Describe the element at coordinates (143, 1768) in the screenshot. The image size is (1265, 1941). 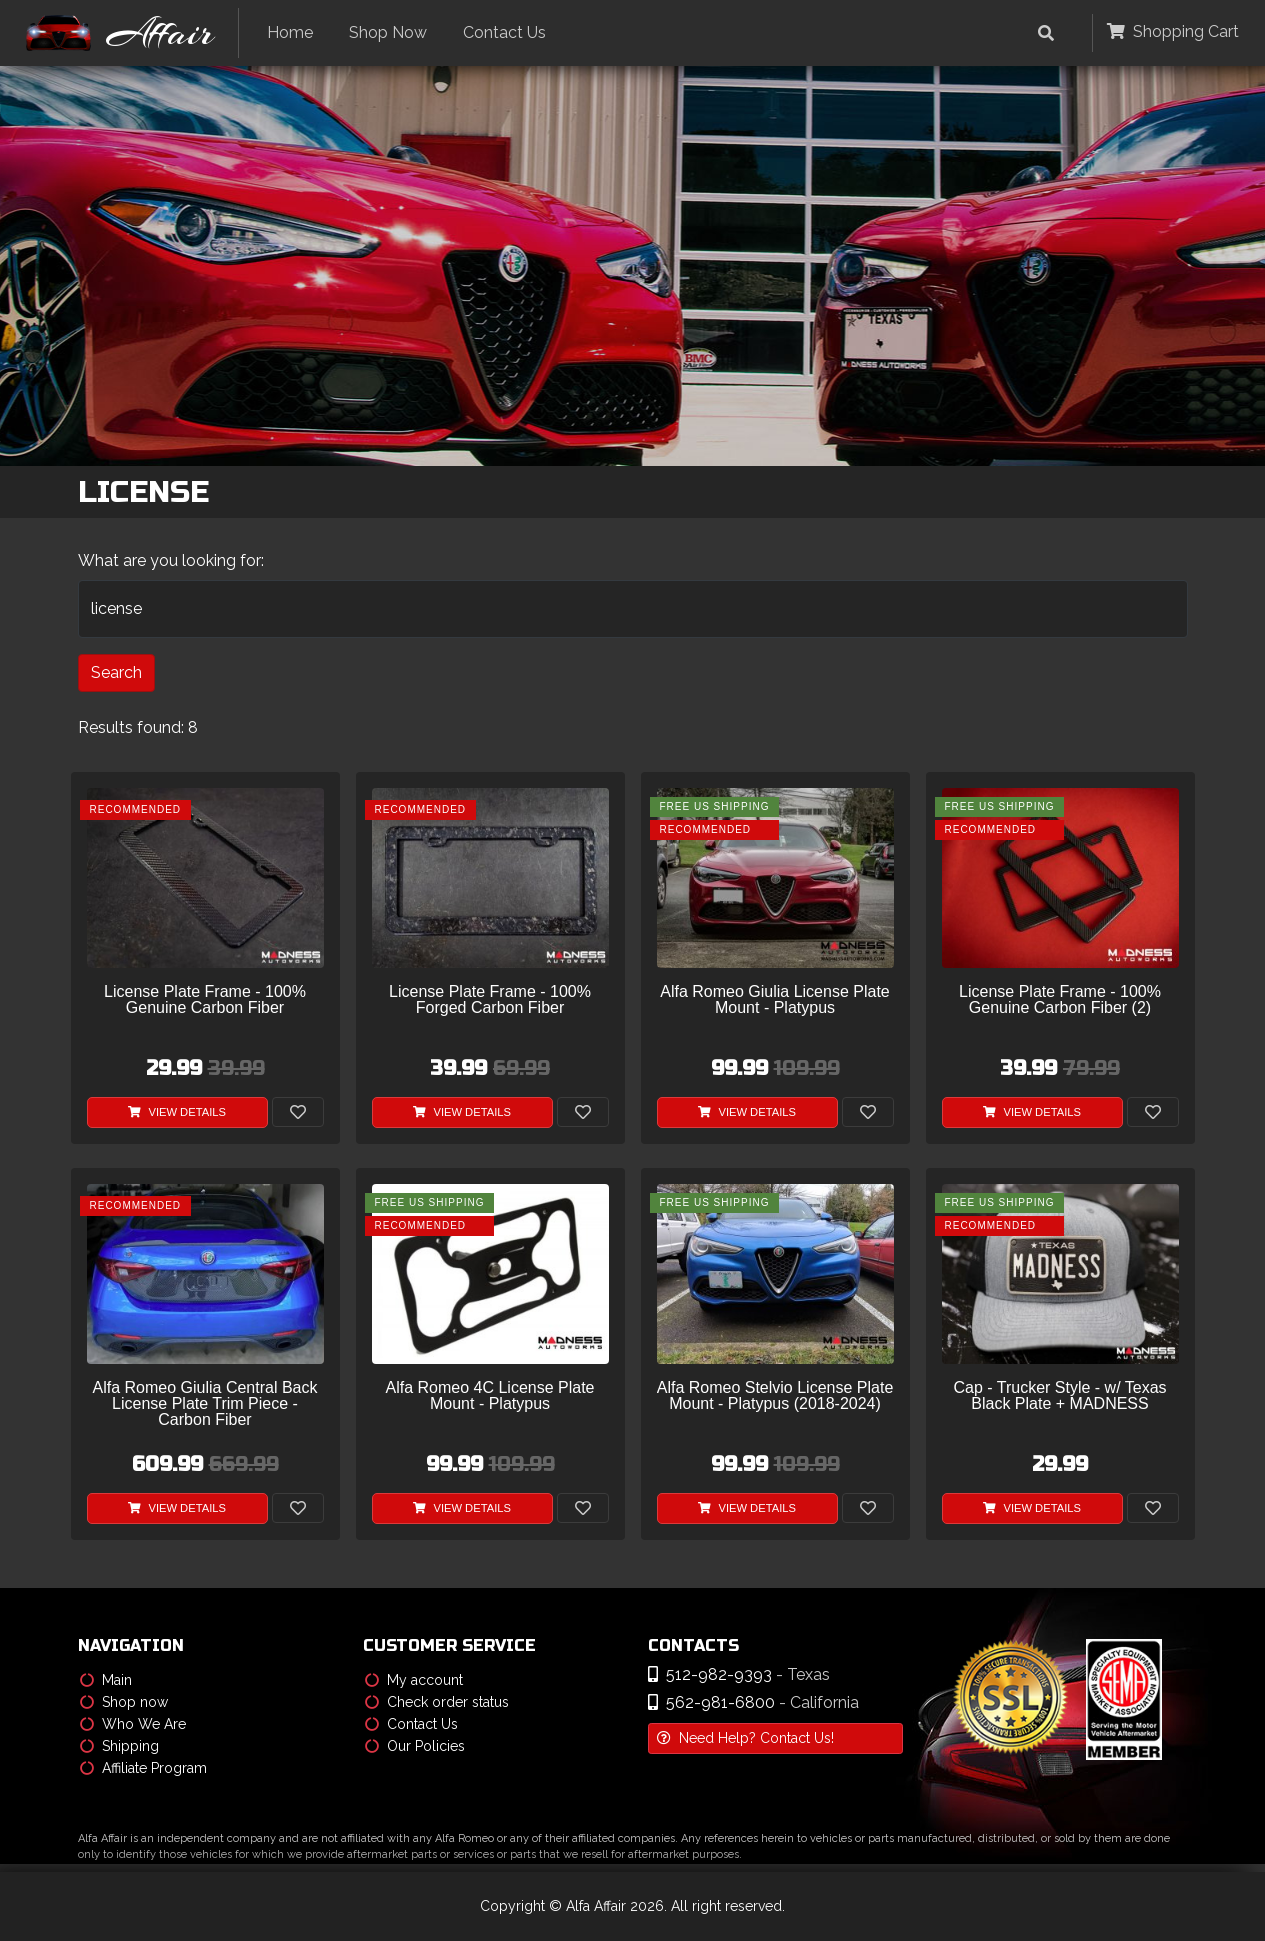
I see `Affiliate Program` at that location.